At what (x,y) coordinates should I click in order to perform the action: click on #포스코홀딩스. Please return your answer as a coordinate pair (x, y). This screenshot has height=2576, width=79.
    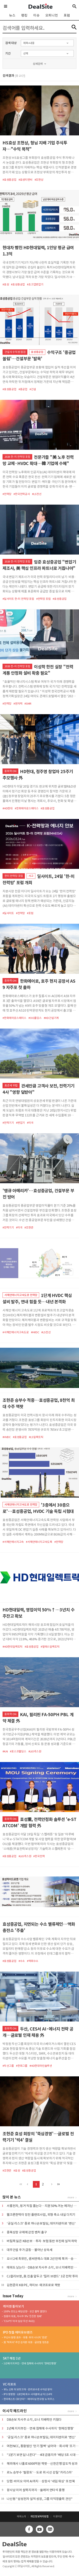
    Looking at the image, I should click on (18, 1751).